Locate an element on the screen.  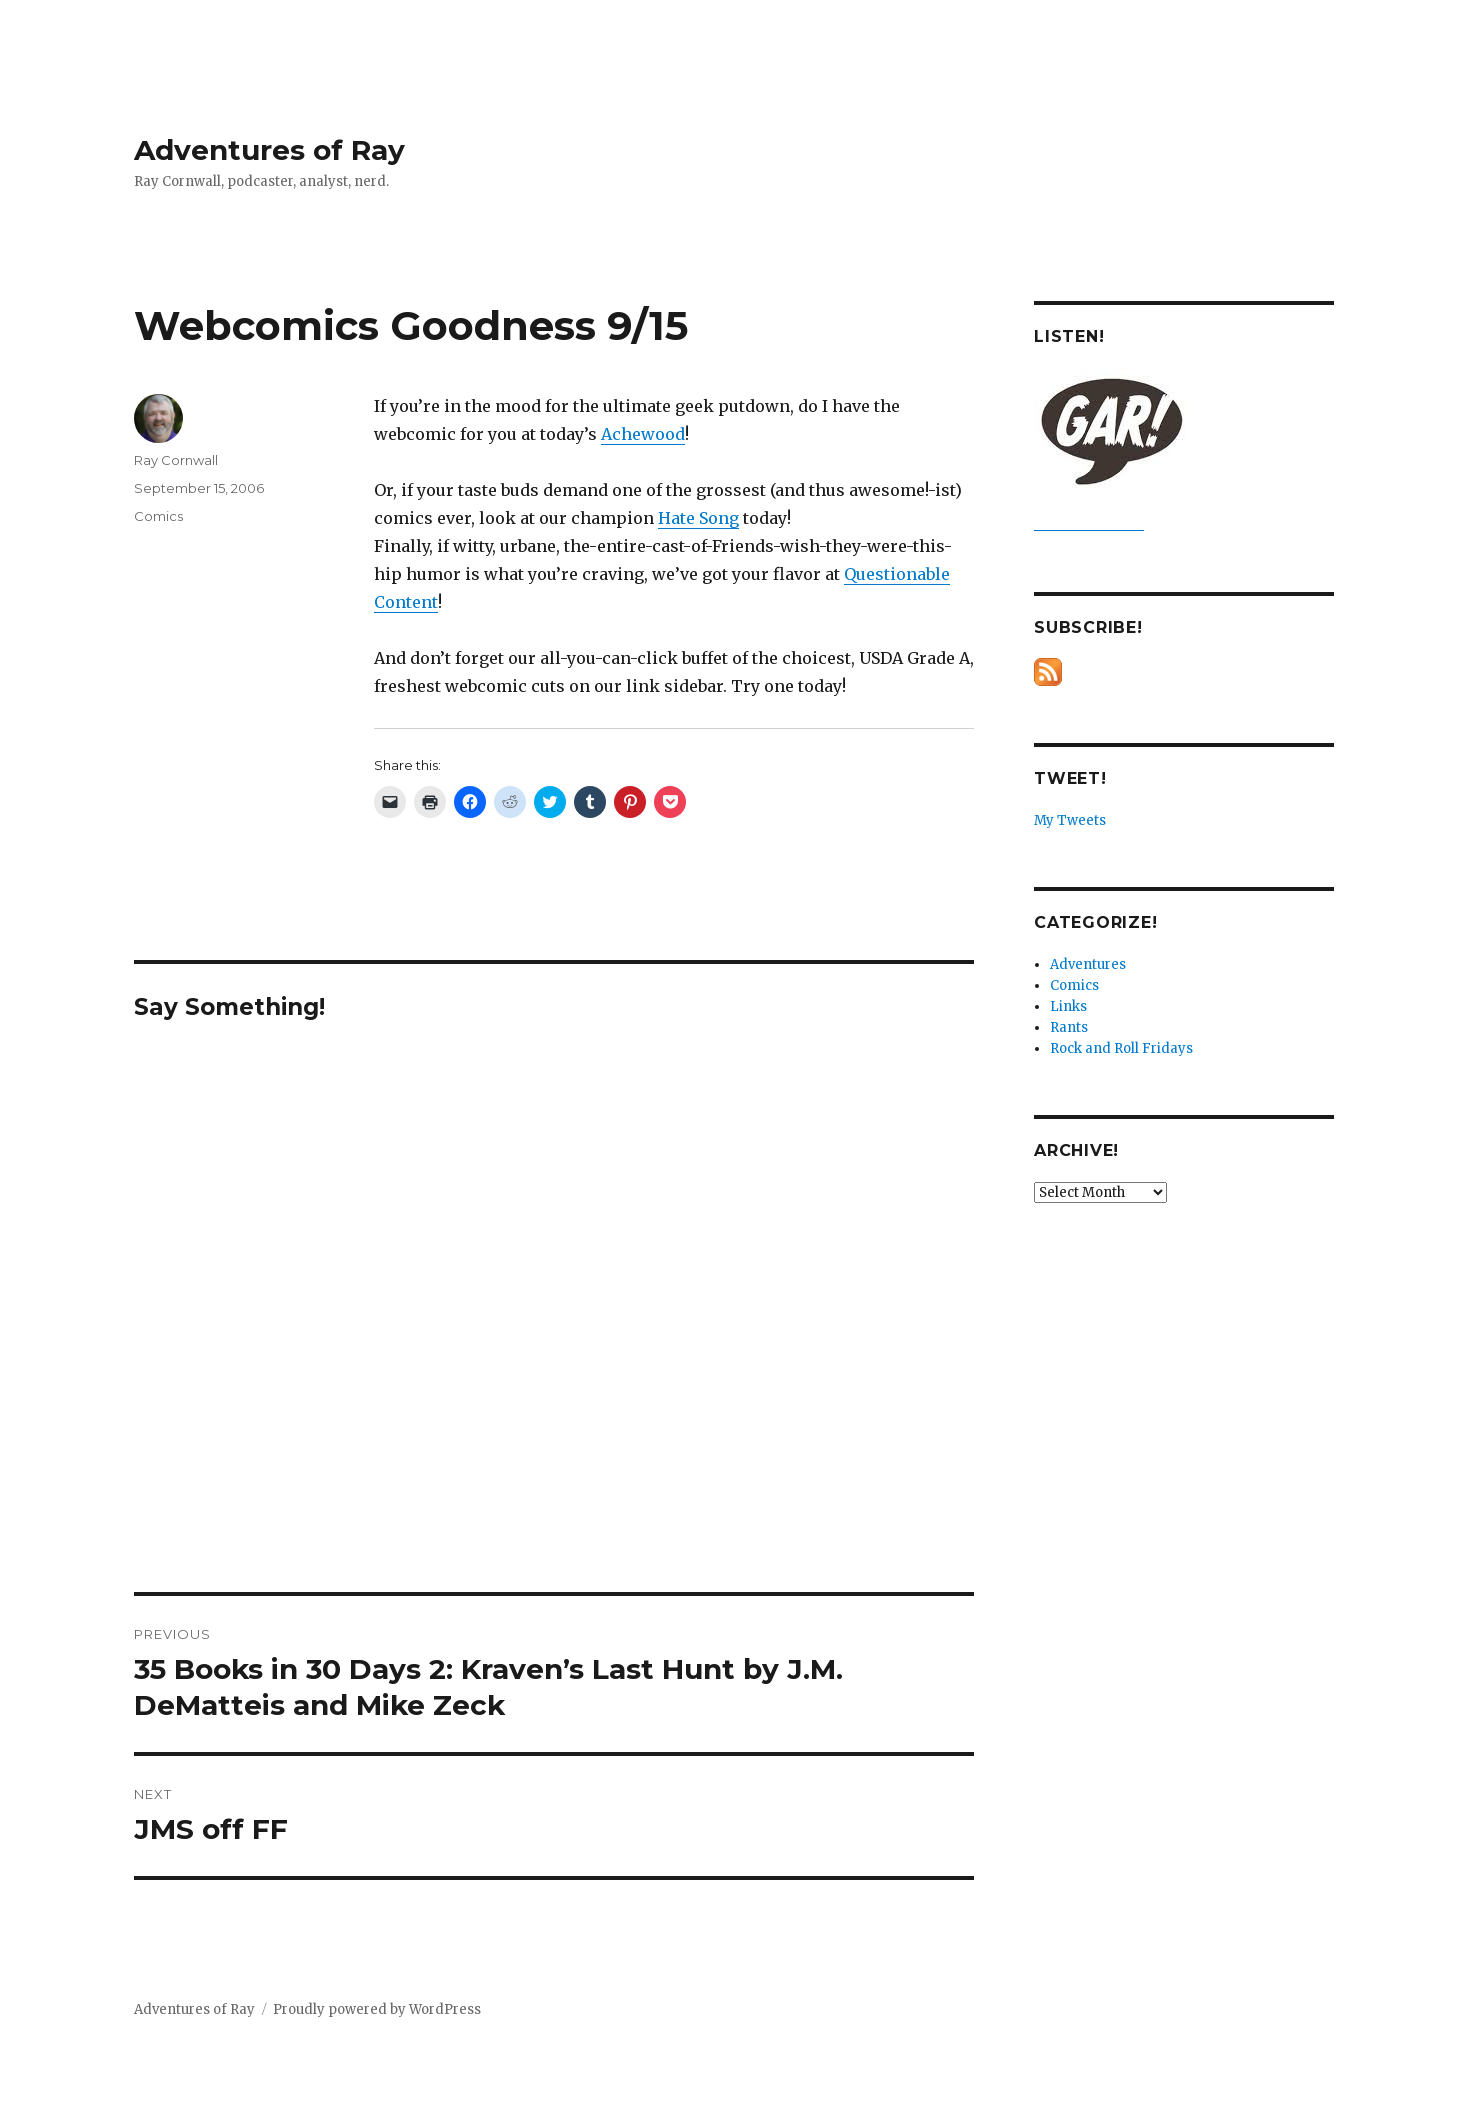
Rants is located at coordinates (1069, 1027).